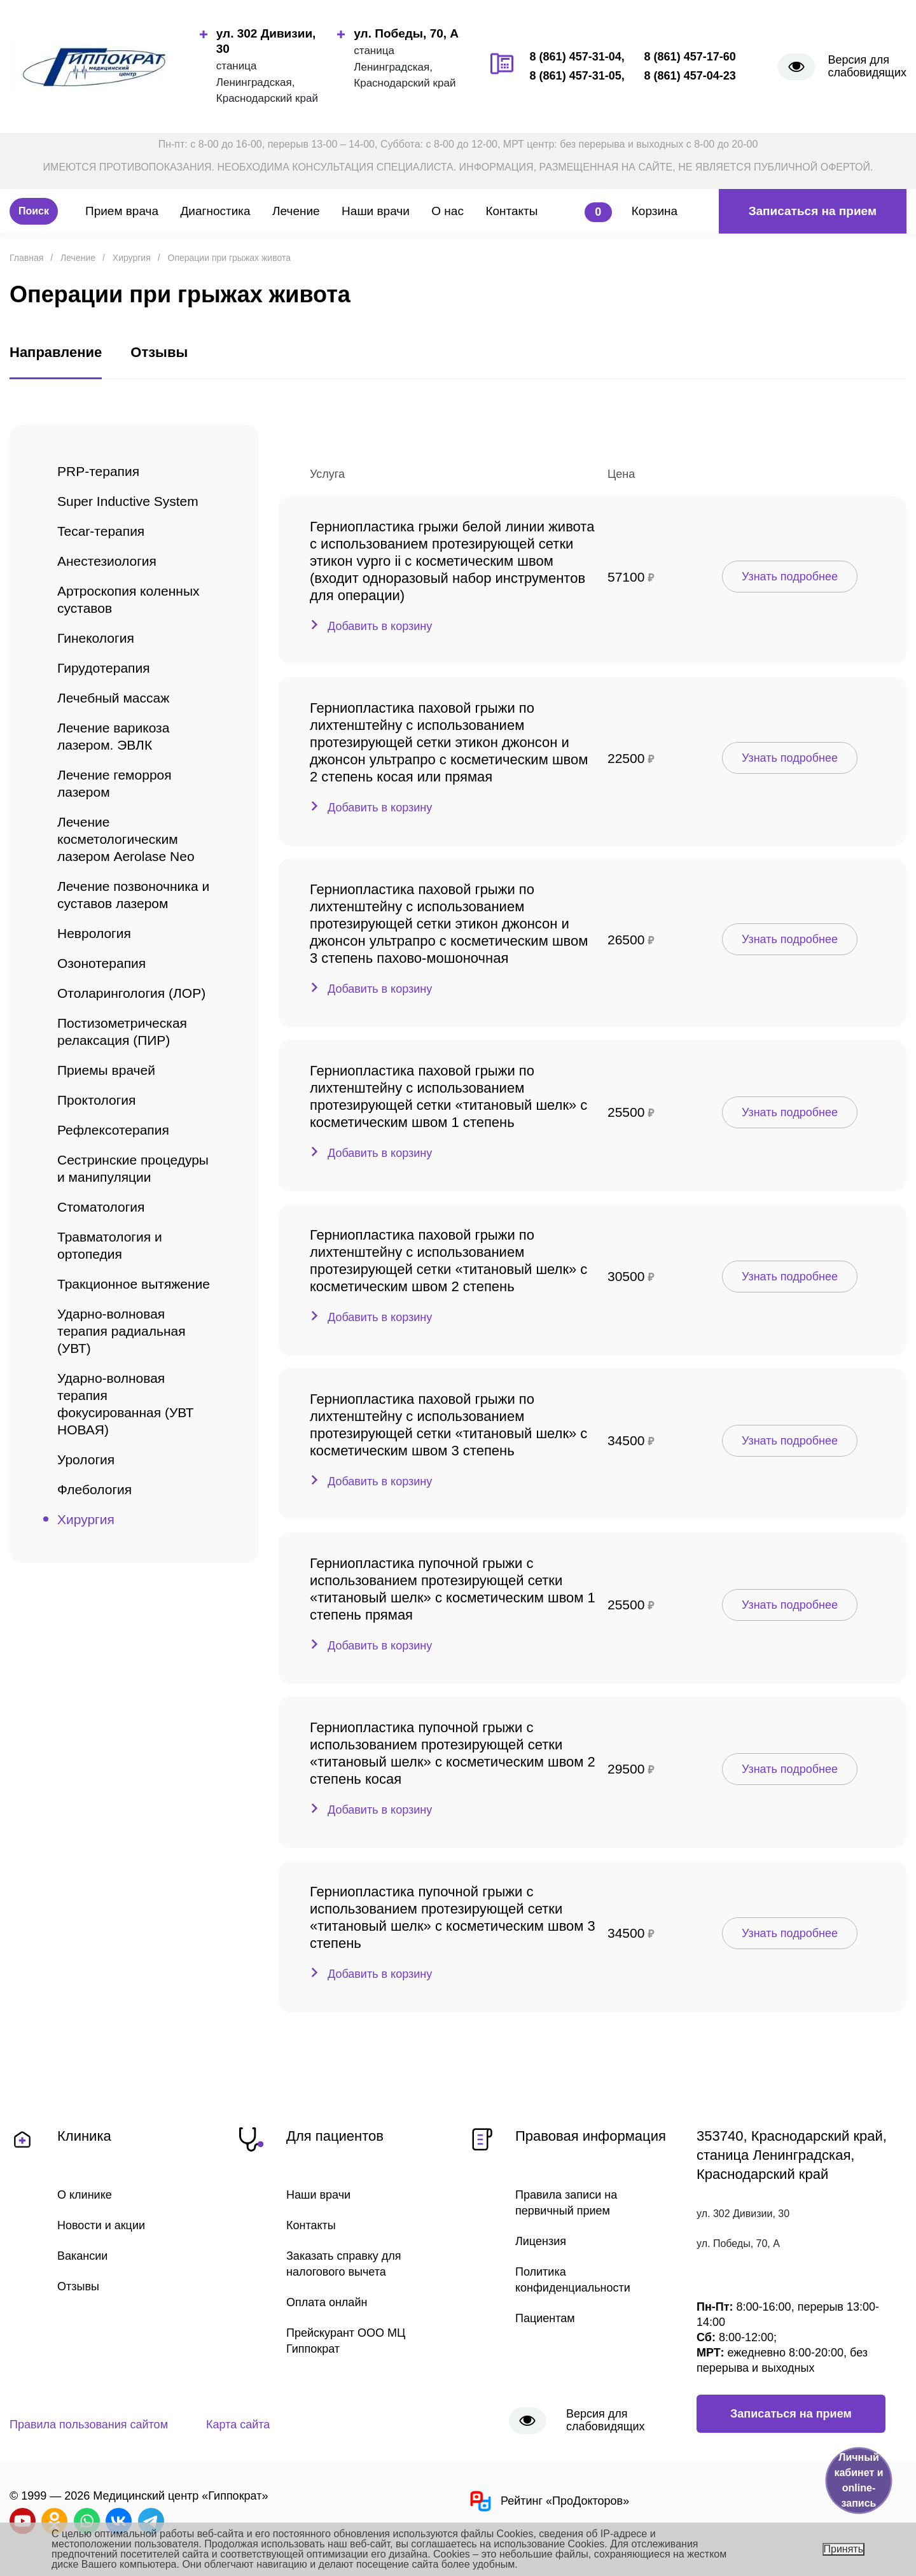 The image size is (916, 2576). I want to click on Хирургия, so click(85, 1519).